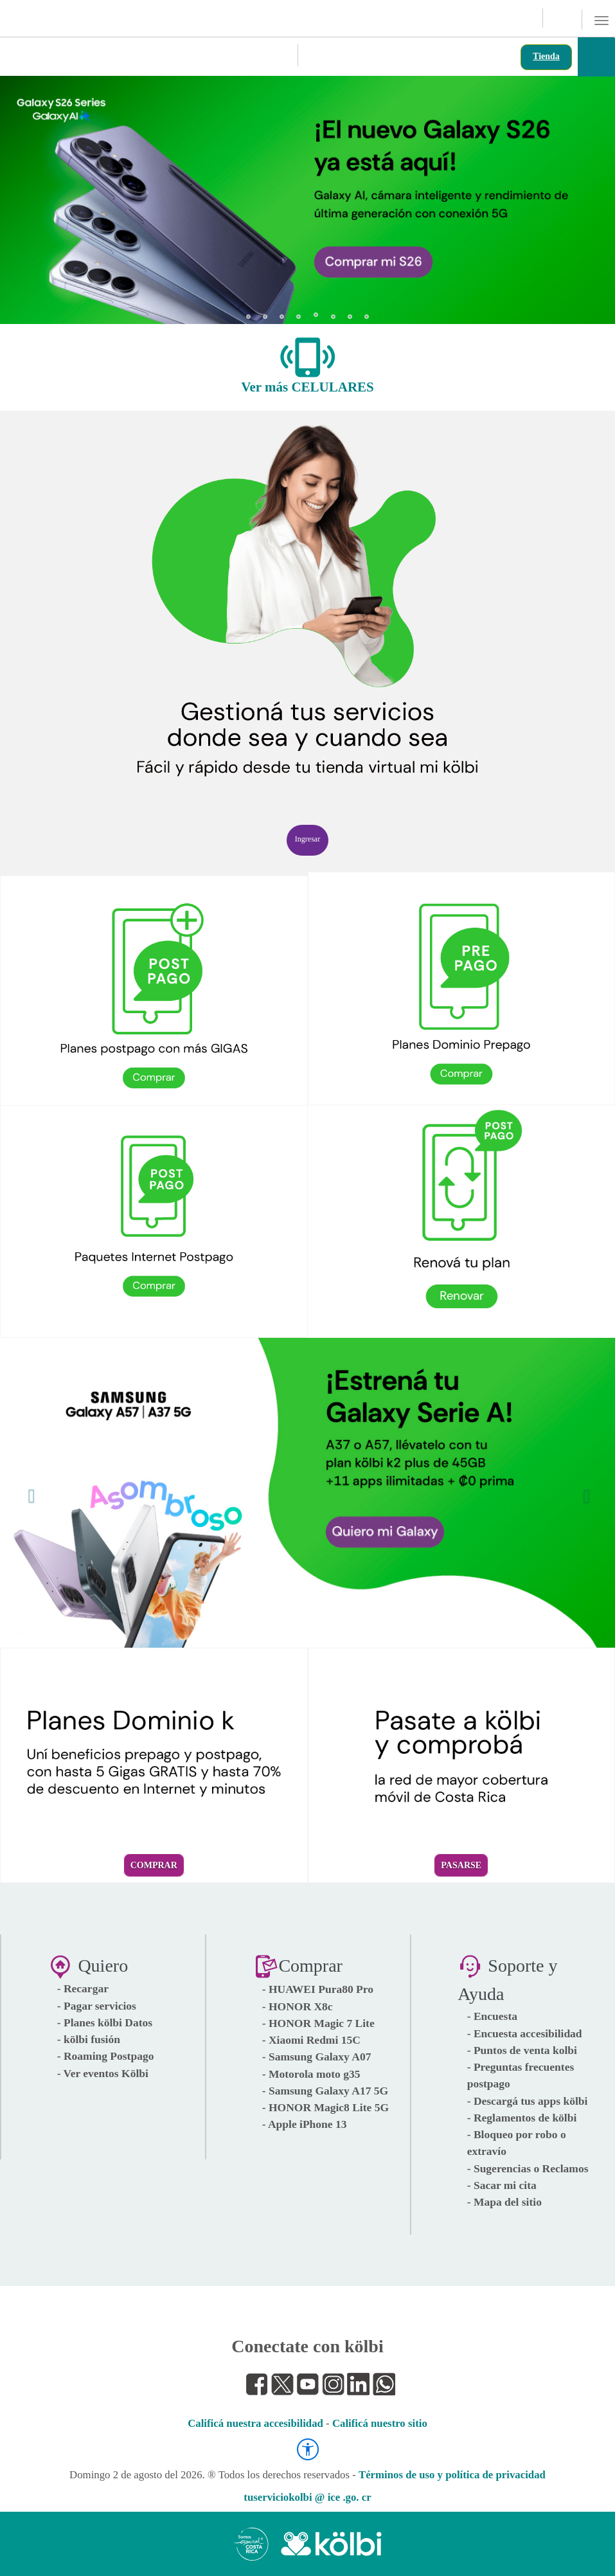  I want to click on Ver más CELULARES, so click(307, 387).